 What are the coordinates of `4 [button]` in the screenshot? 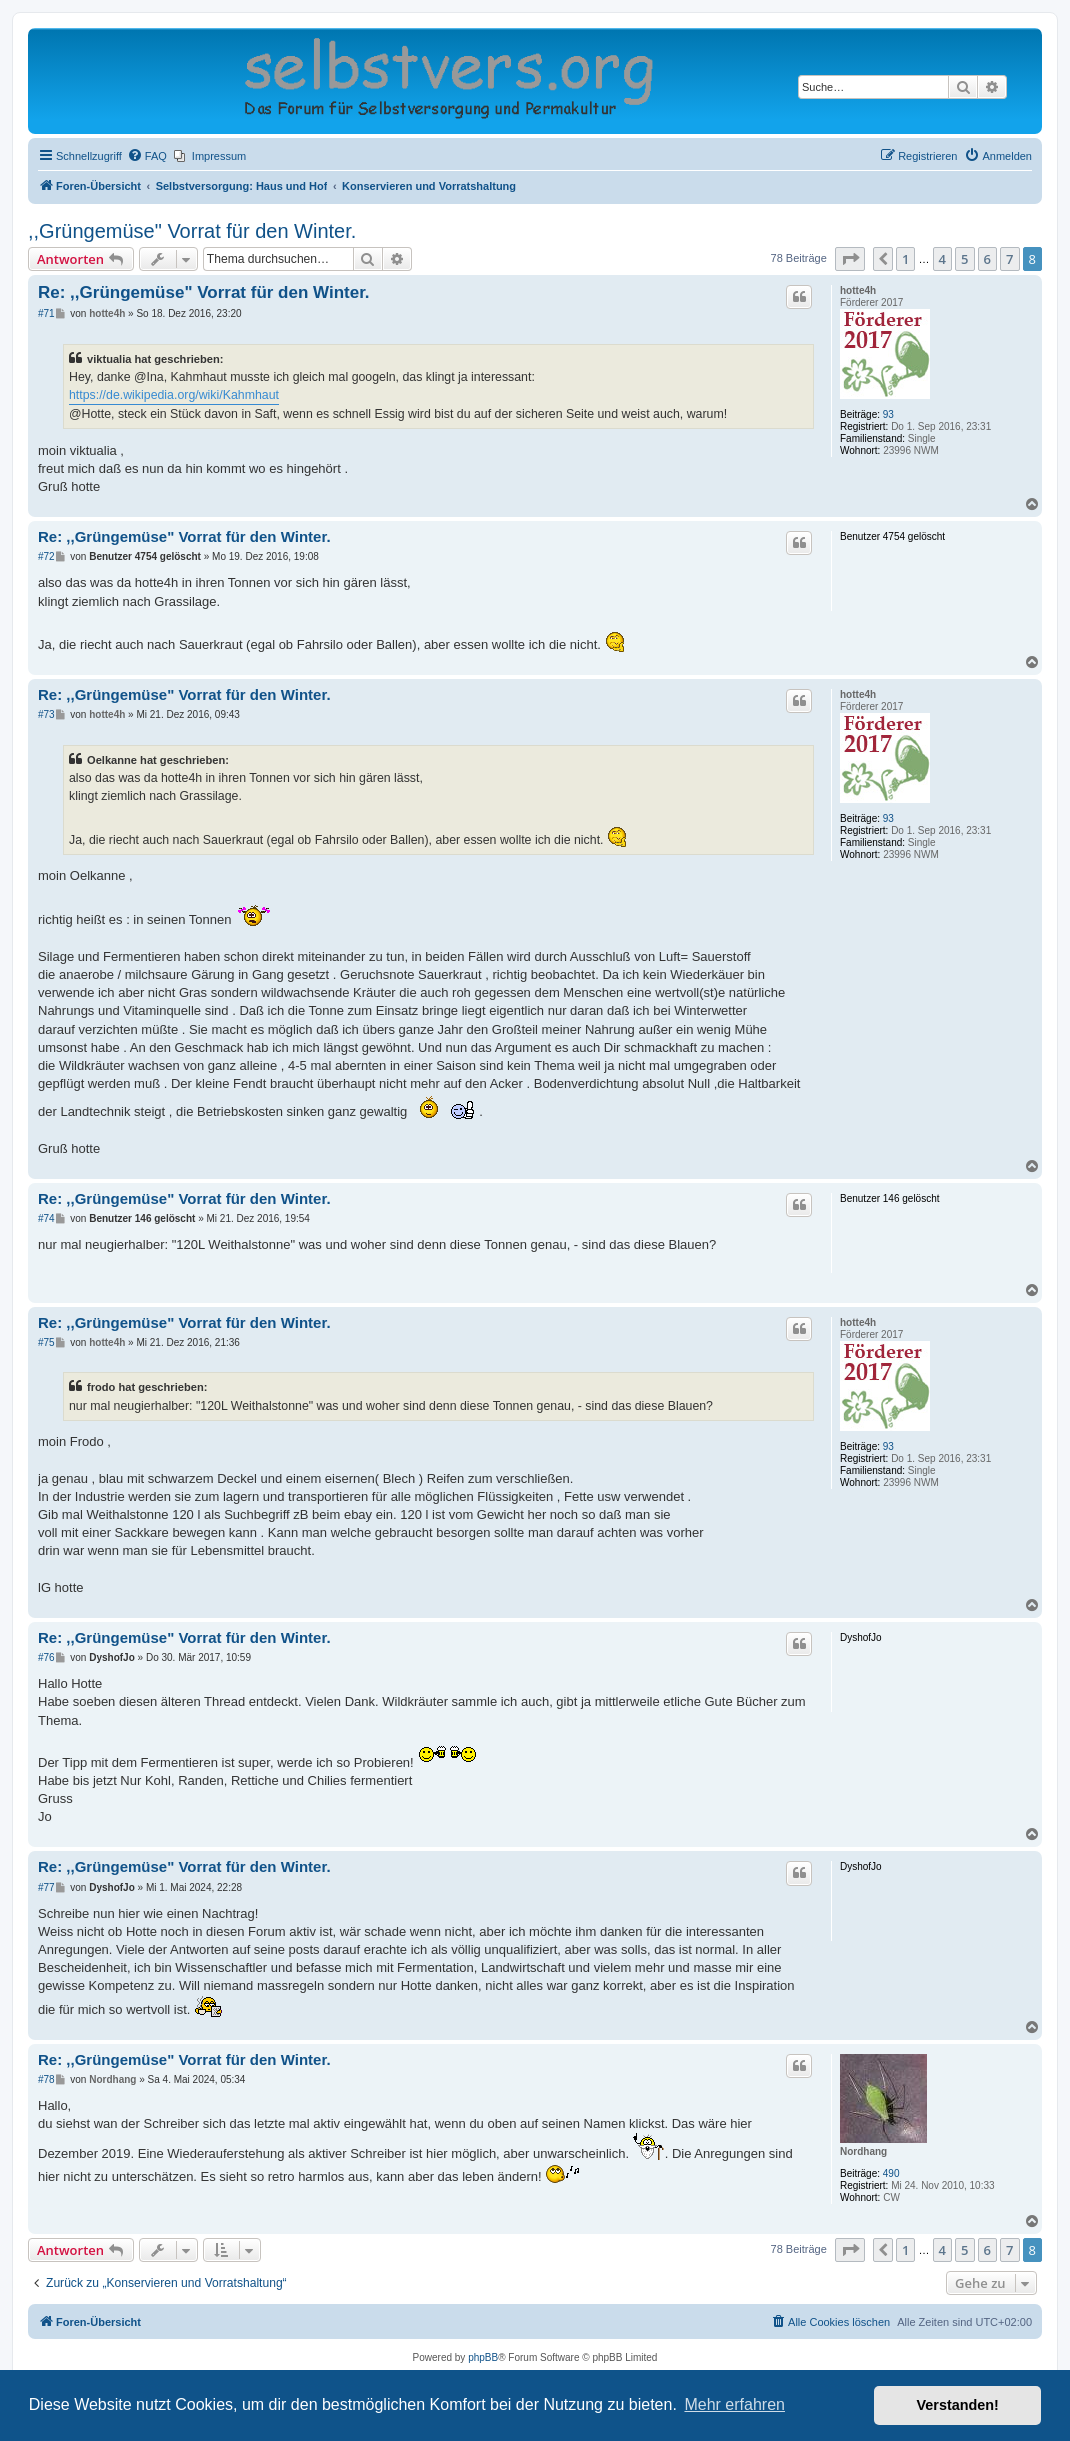 It's located at (942, 259).